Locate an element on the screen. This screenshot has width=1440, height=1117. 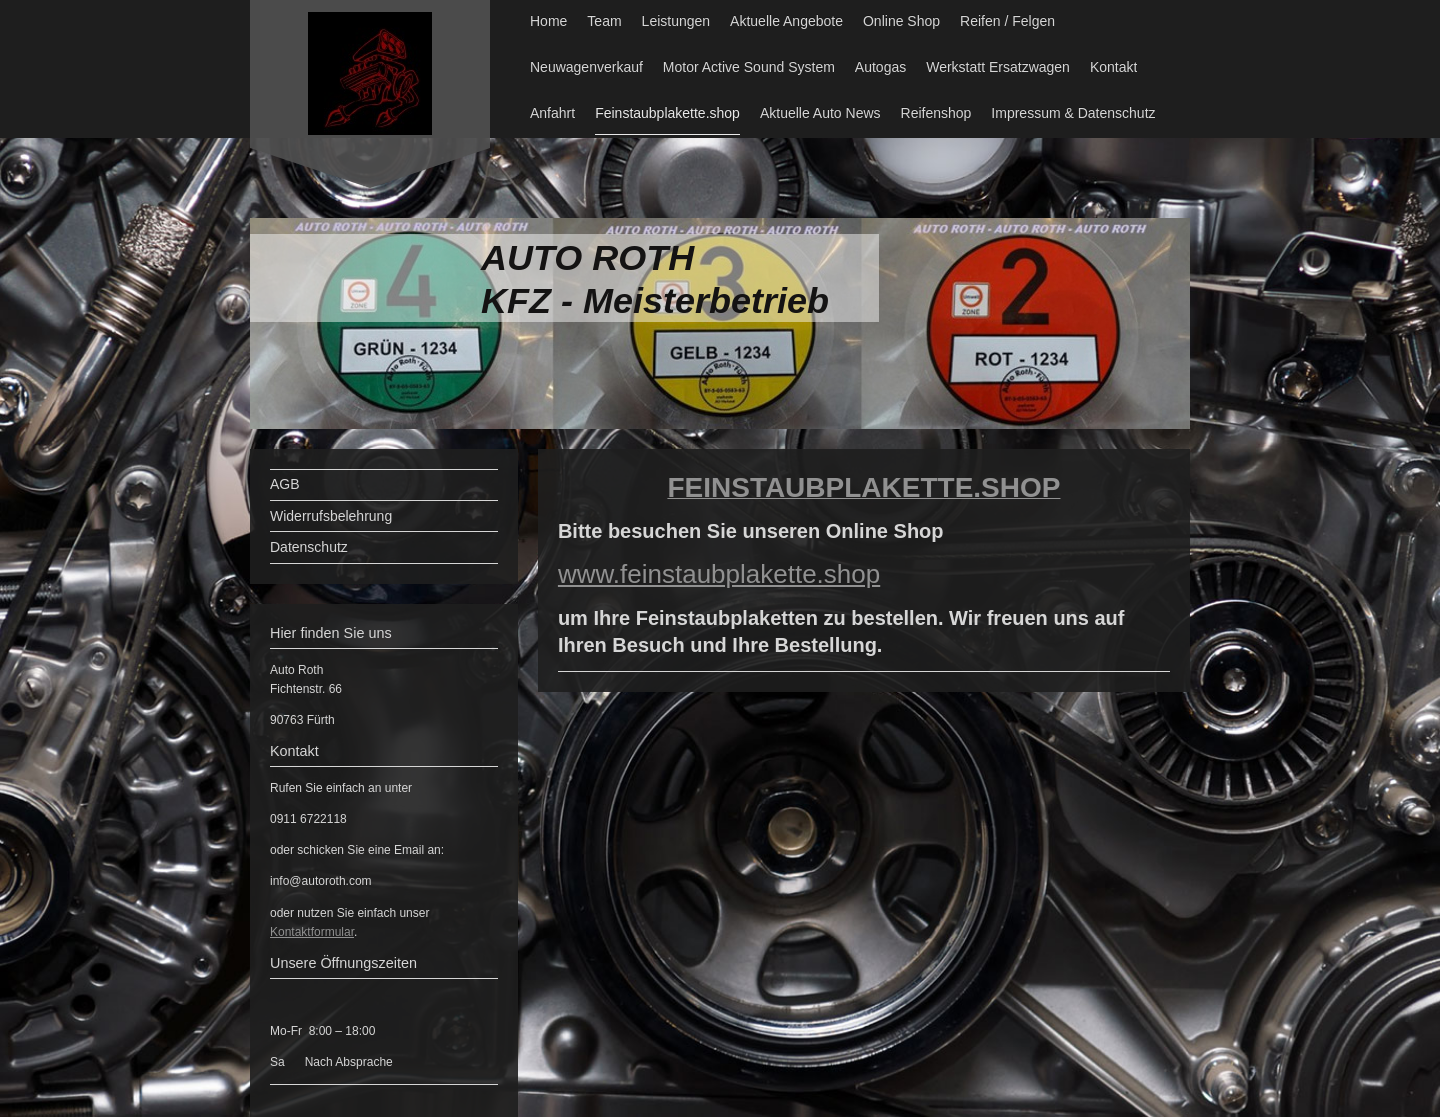
Kontaktformular is located at coordinates (312, 932).